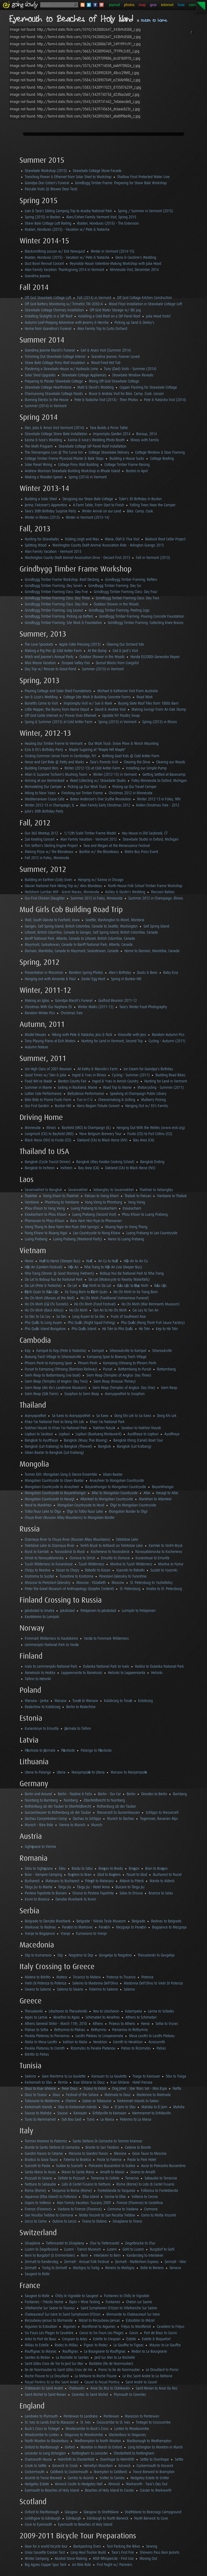 The image size is (207, 2576). What do you see at coordinates (96, 2345) in the screenshot?
I see `Figeac to Rodez` at bounding box center [96, 2345].